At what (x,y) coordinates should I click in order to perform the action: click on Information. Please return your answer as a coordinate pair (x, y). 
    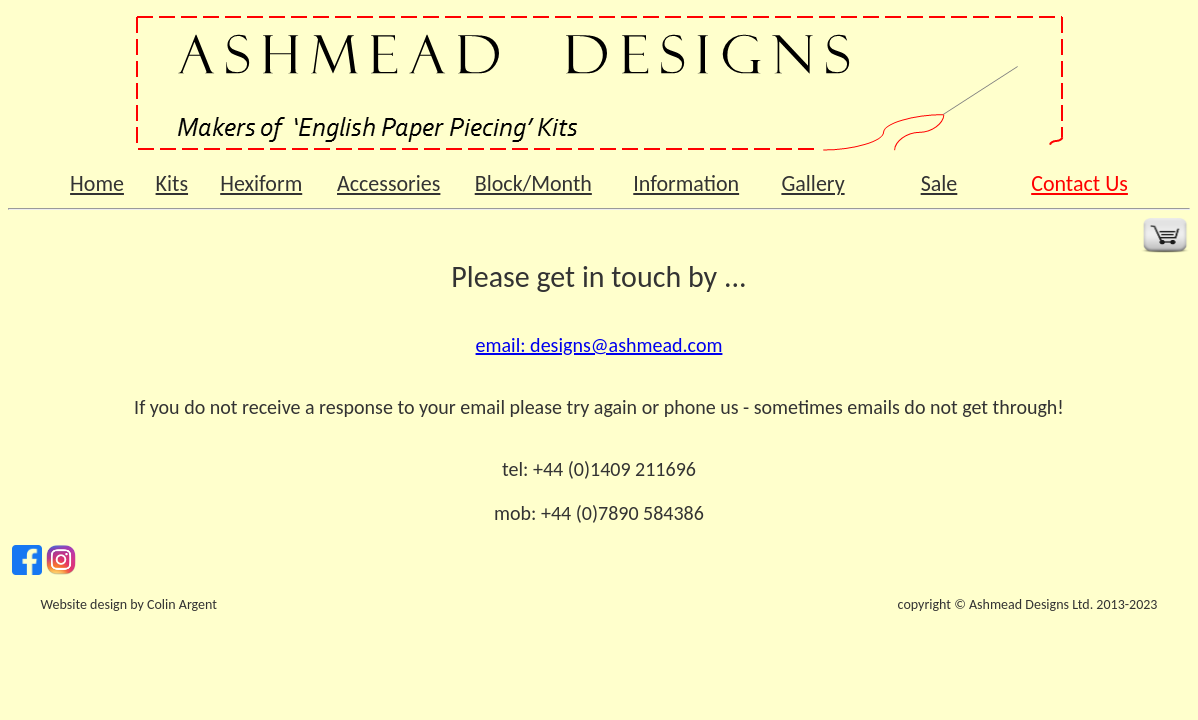
    Looking at the image, I should click on (686, 183).